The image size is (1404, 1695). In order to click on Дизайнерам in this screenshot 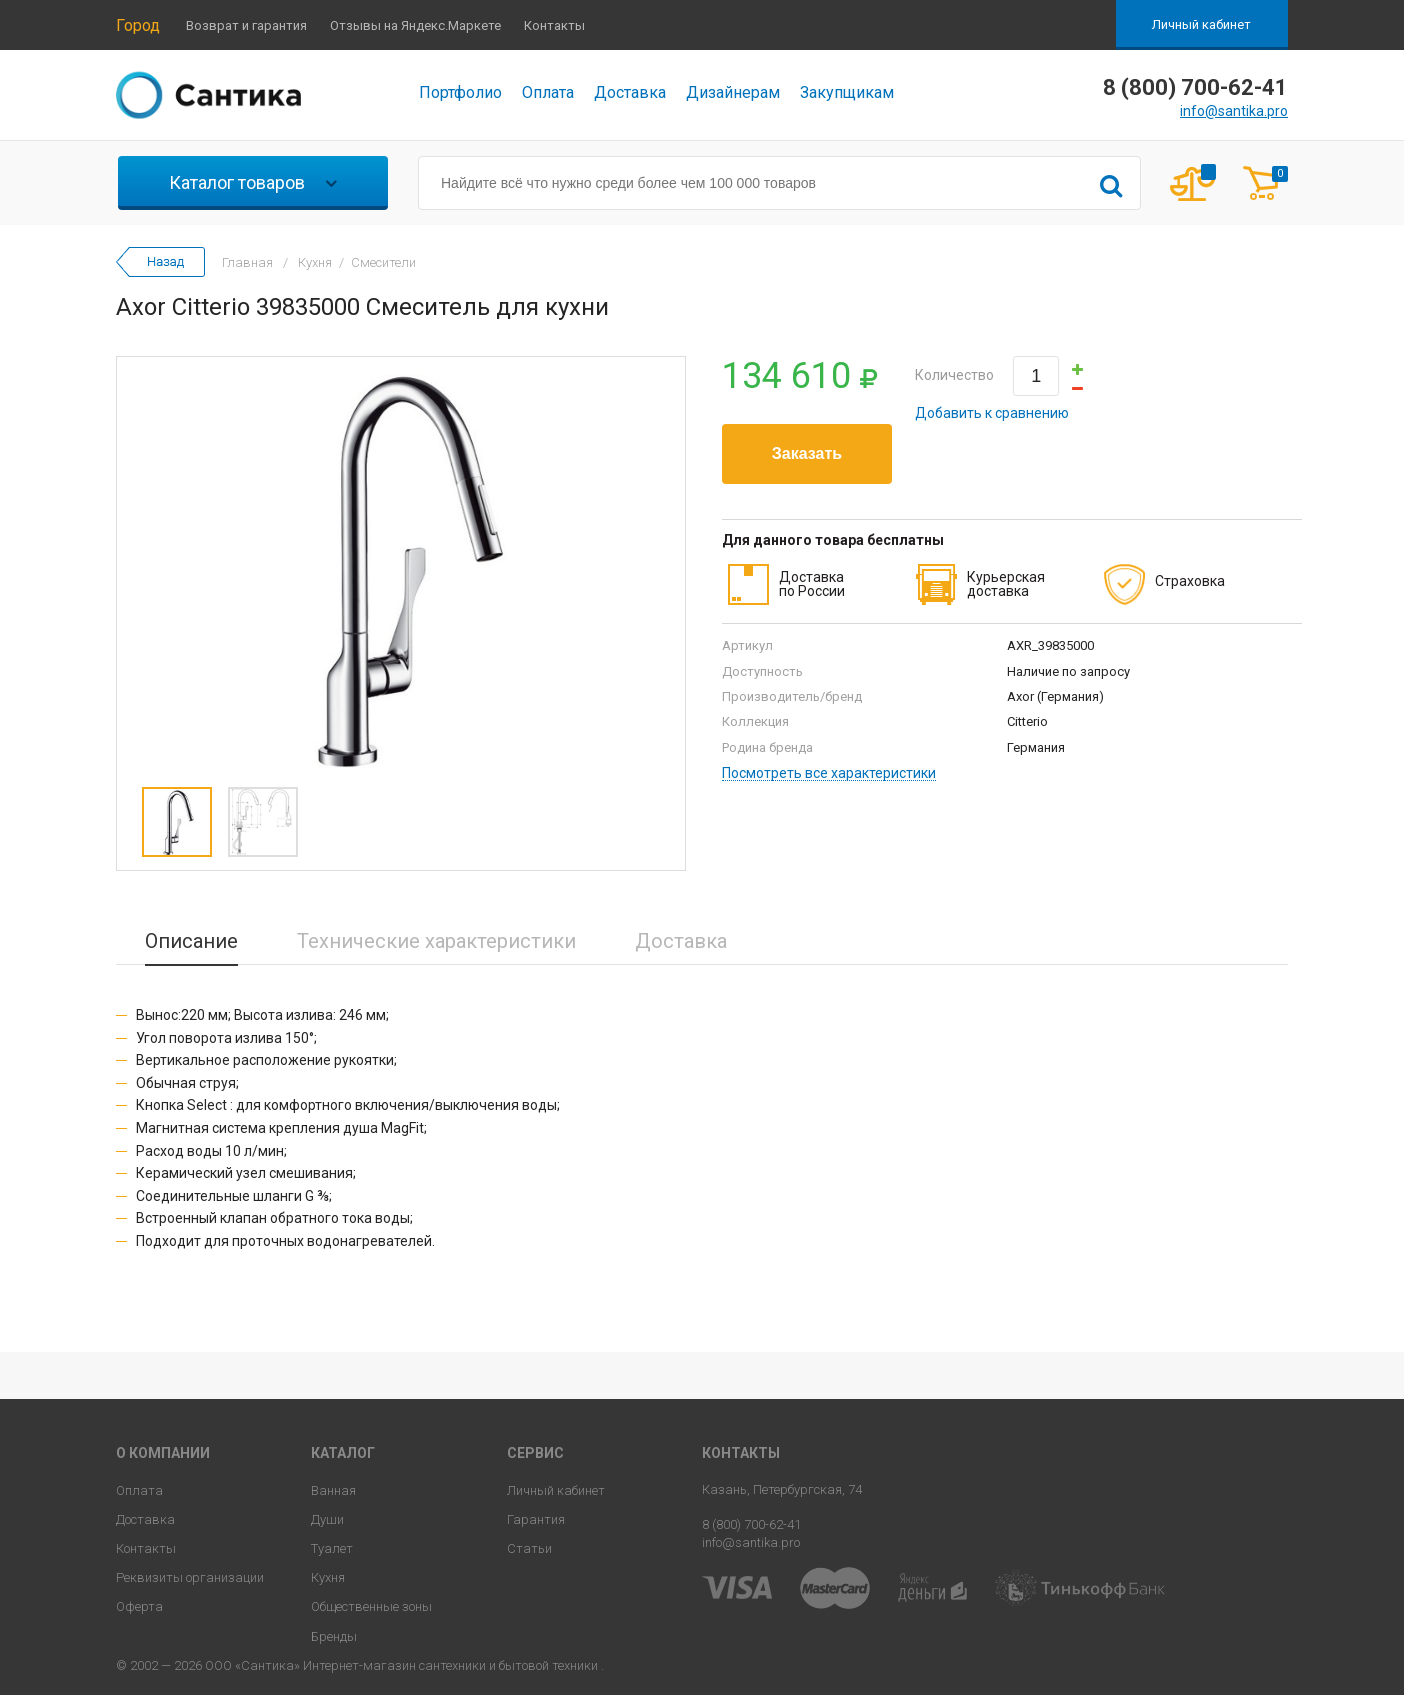, I will do `click(733, 92)`.